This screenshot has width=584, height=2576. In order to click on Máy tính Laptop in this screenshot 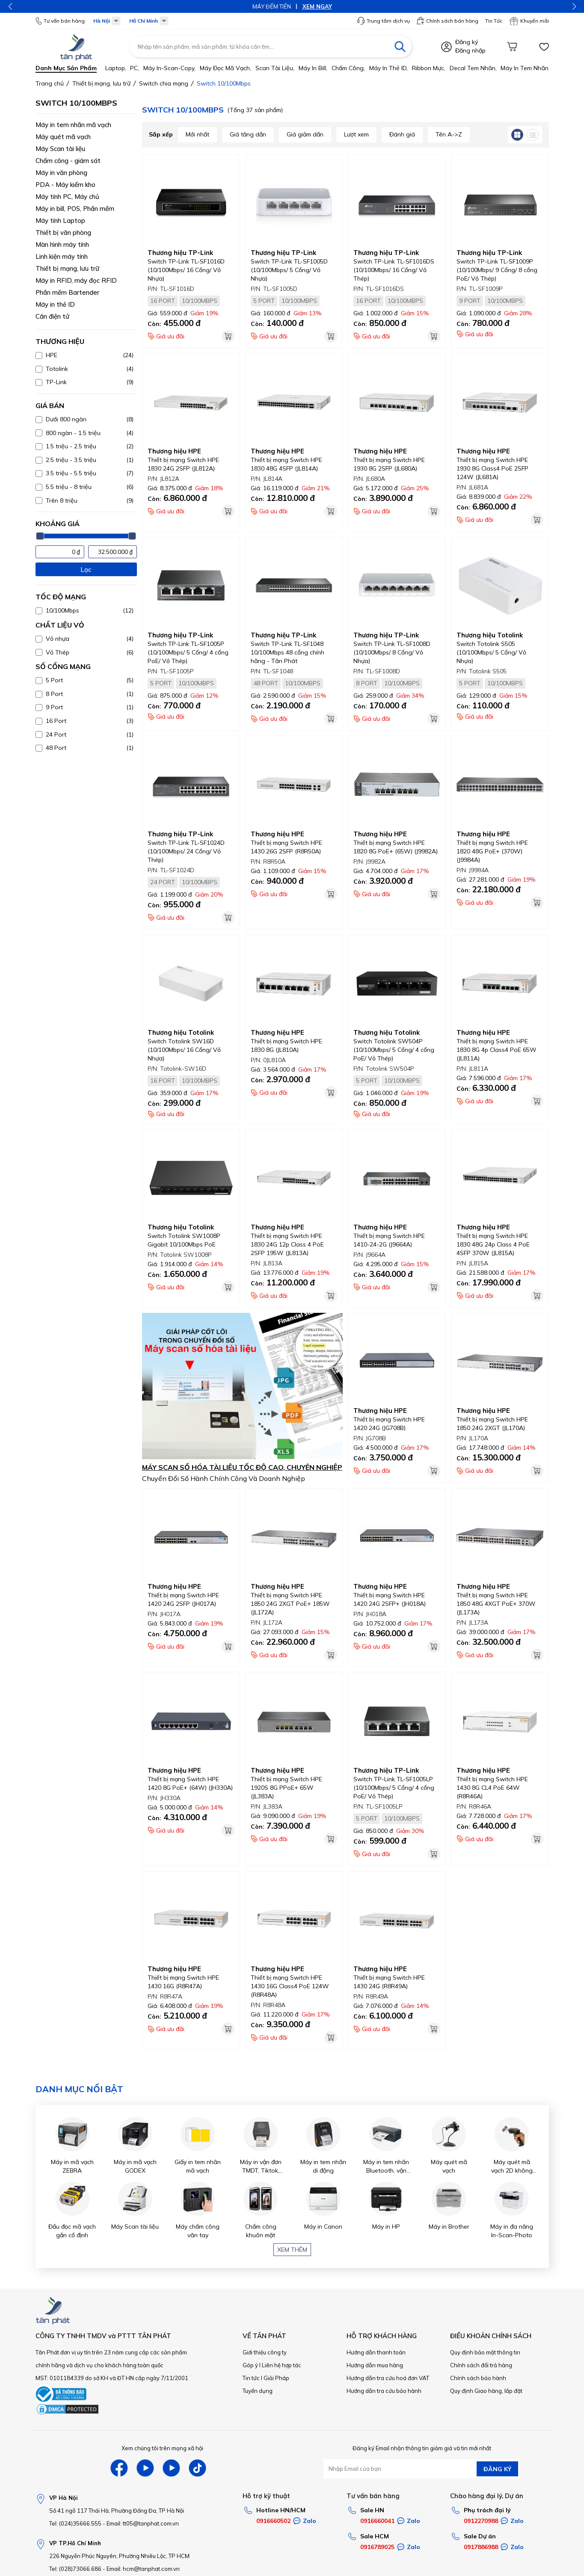, I will do `click(60, 220)`.